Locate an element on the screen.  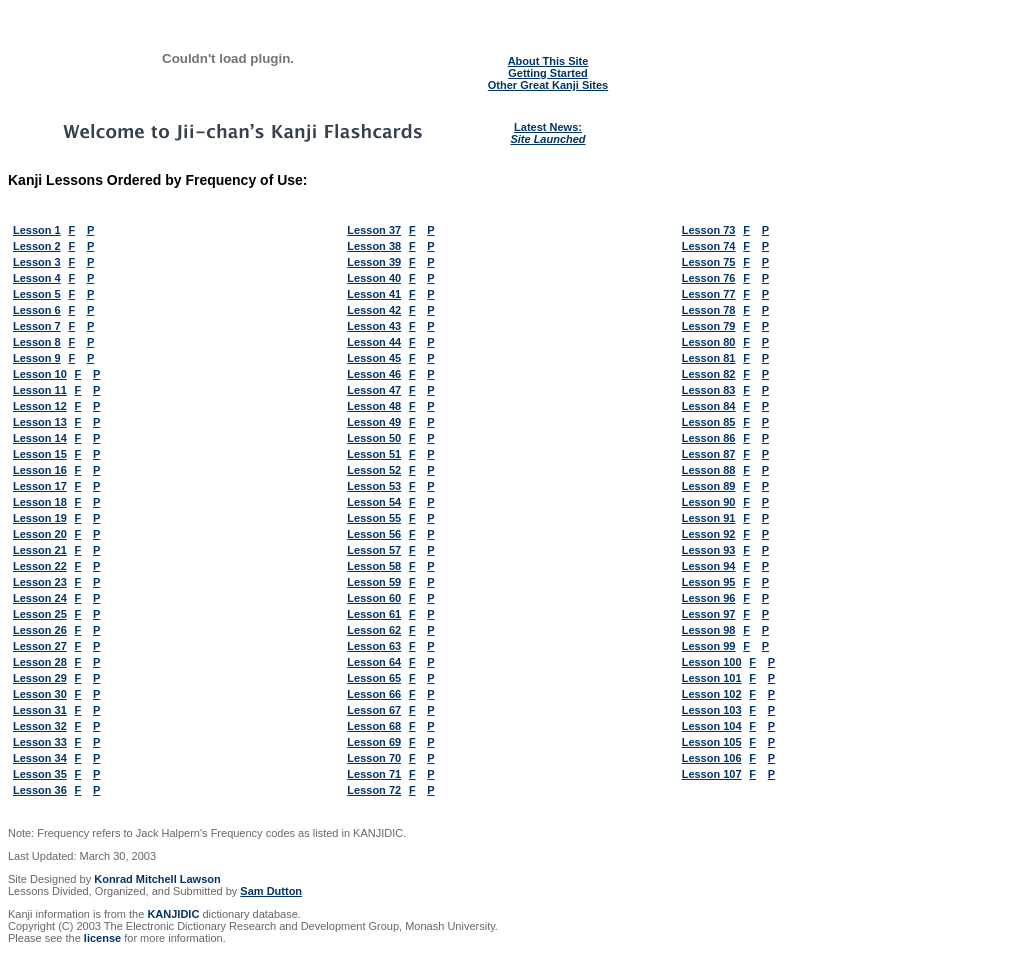
Lesson 17 is located at coordinates (40, 486).